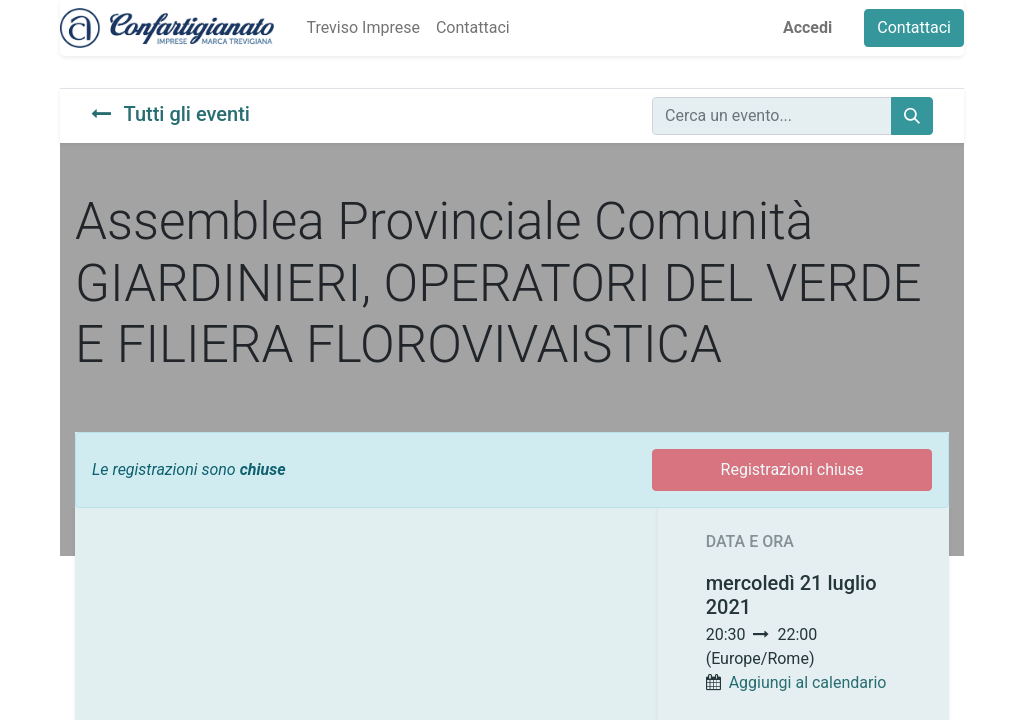 The width and height of the screenshot is (1024, 720). What do you see at coordinates (807, 27) in the screenshot?
I see `Accedi` at bounding box center [807, 27].